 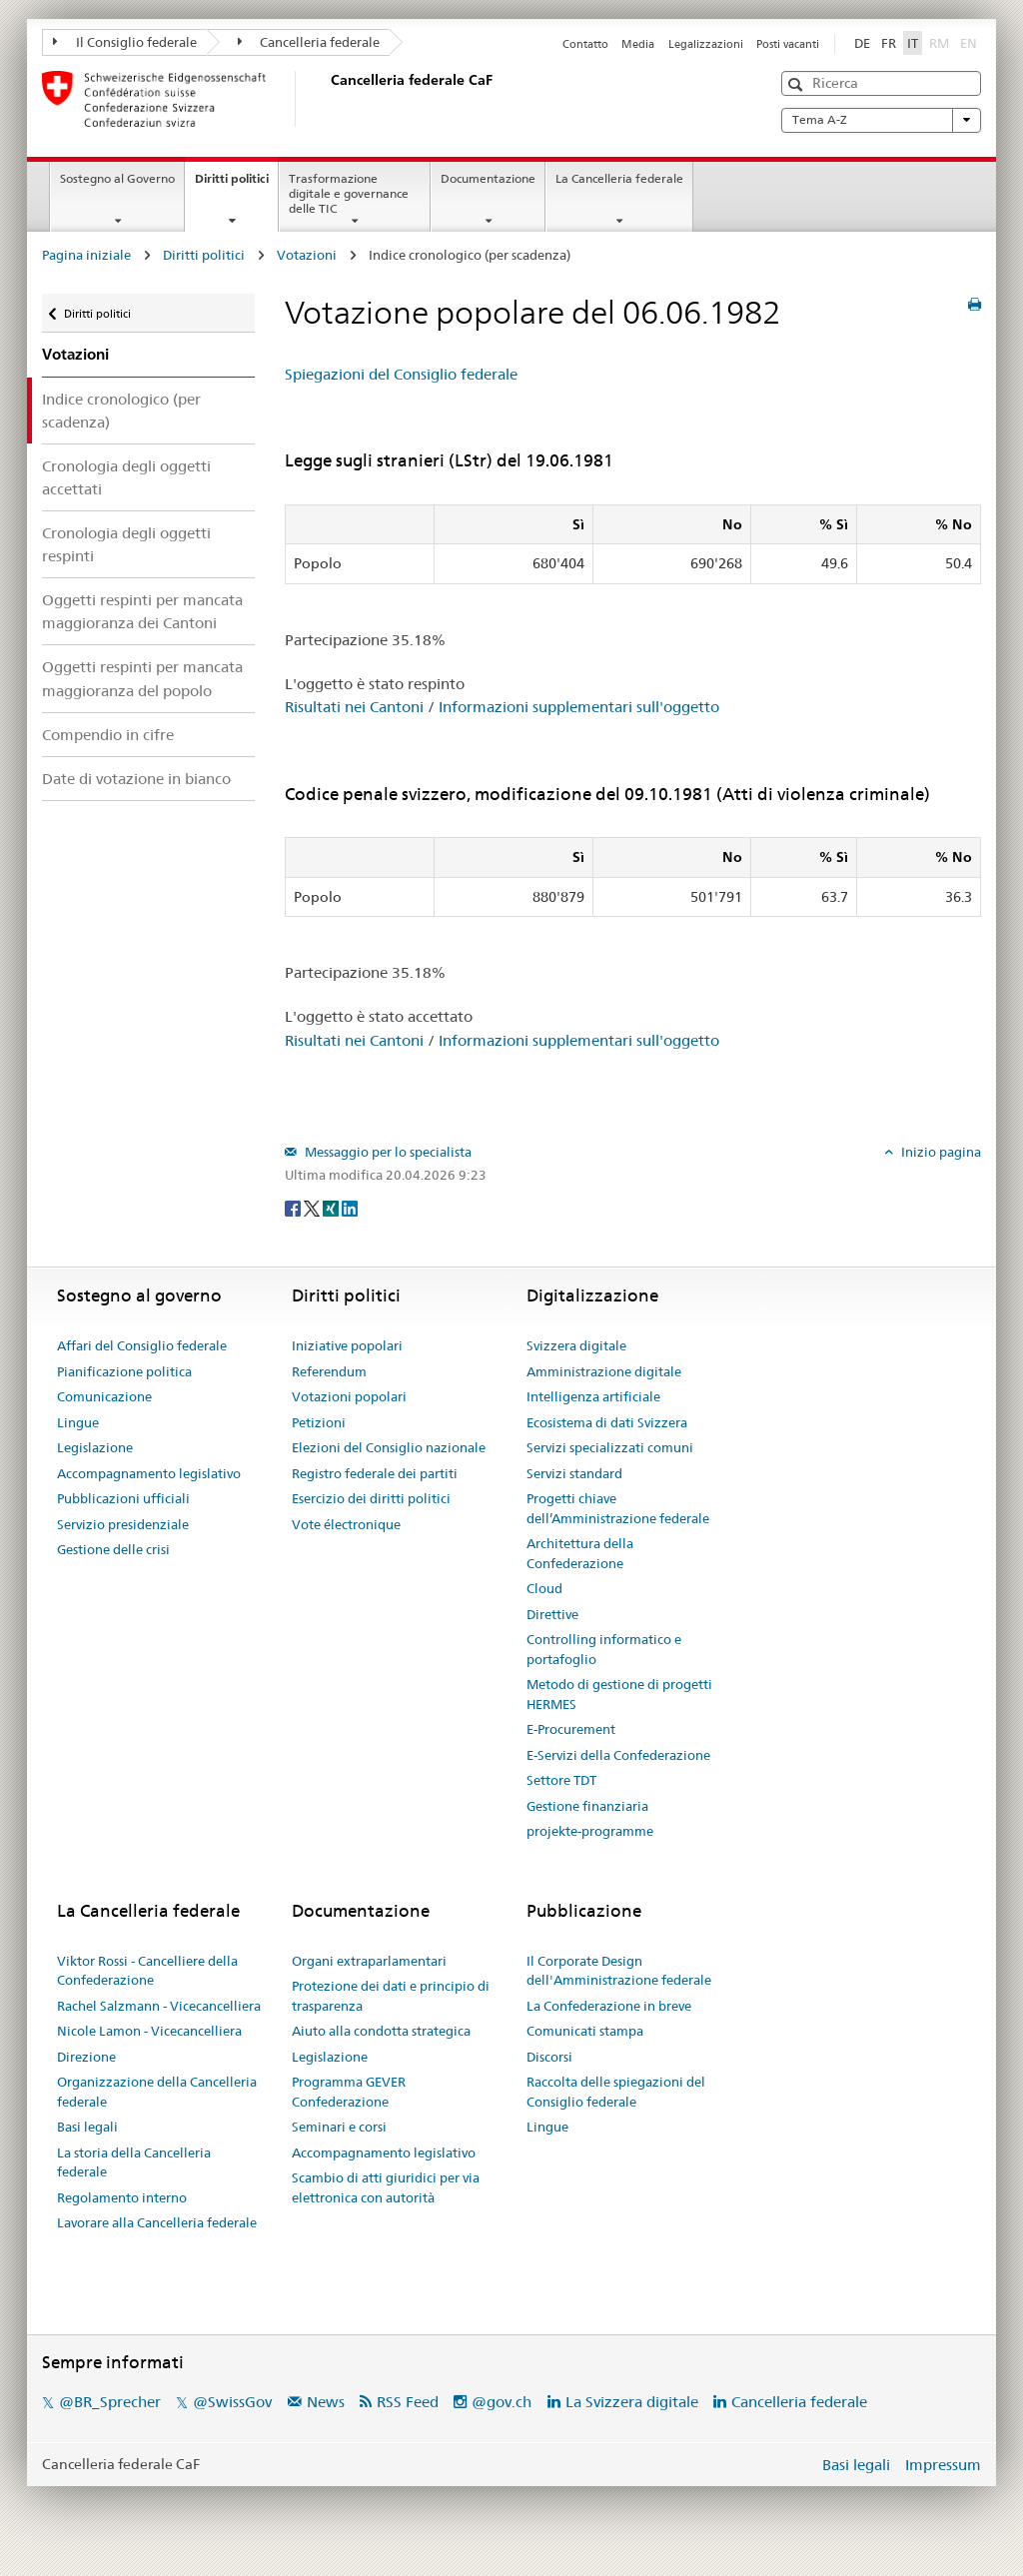 What do you see at coordinates (350, 1208) in the screenshot?
I see `[LinkedIn]` at bounding box center [350, 1208].